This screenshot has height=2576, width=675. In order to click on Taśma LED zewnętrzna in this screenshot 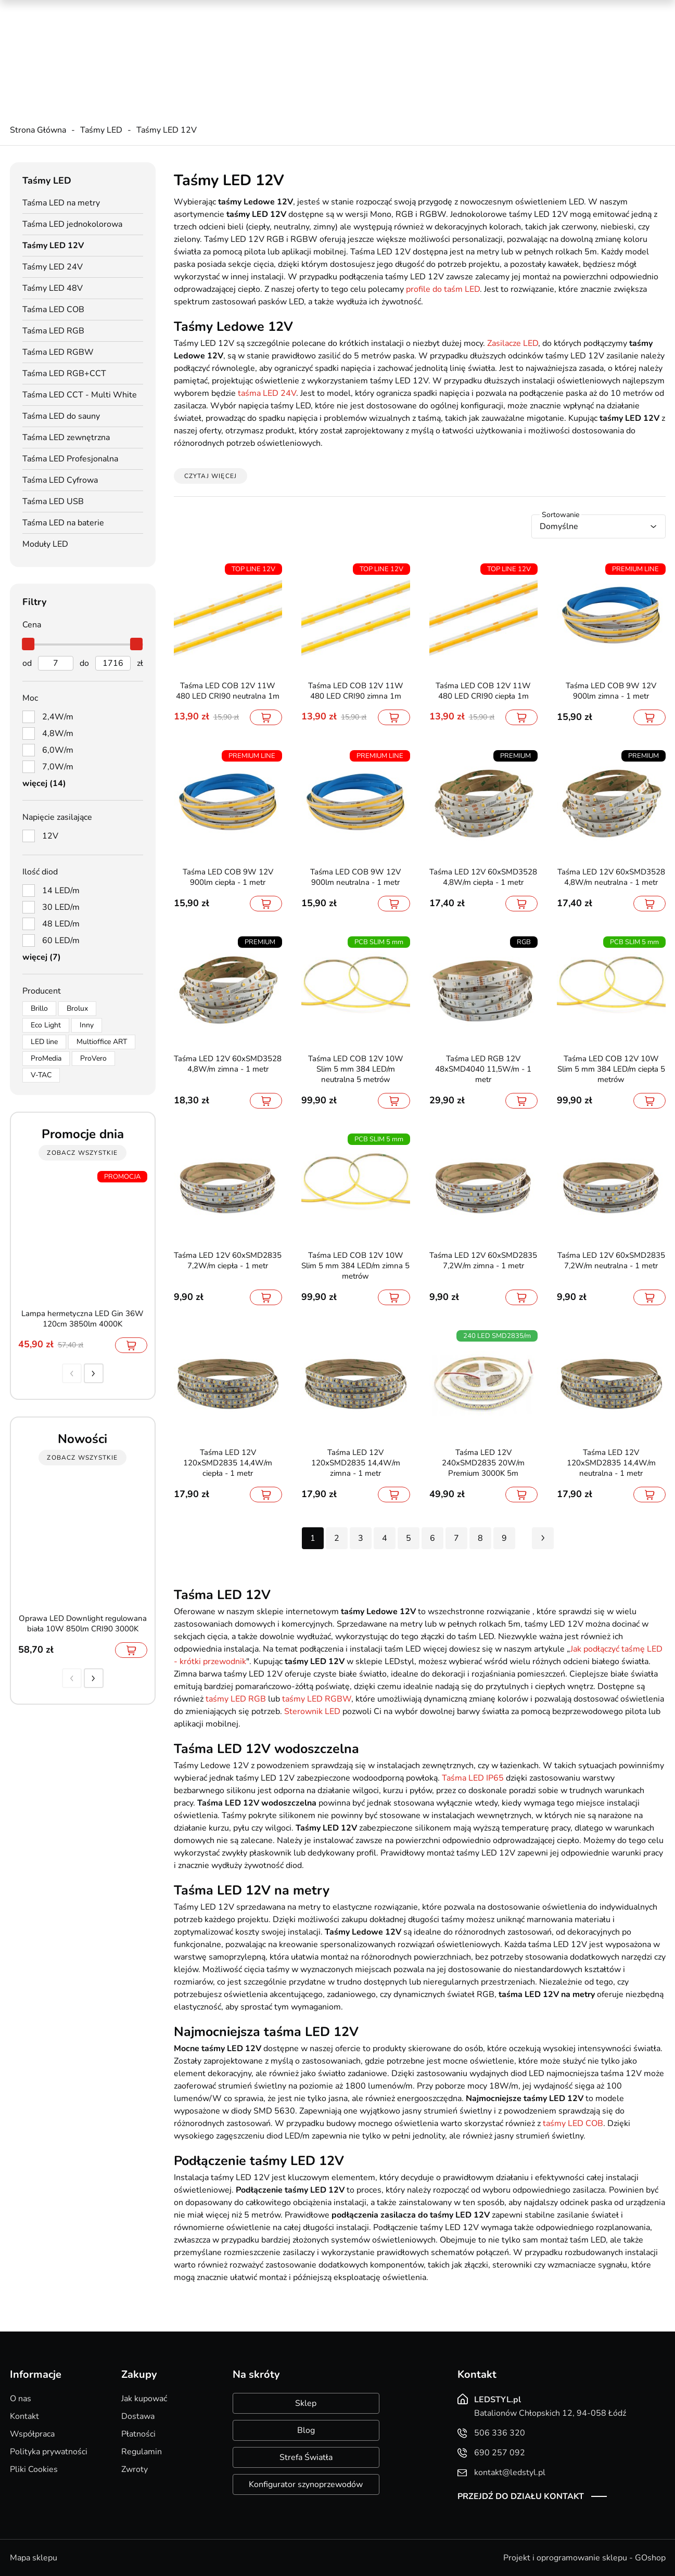, I will do `click(66, 437)`.